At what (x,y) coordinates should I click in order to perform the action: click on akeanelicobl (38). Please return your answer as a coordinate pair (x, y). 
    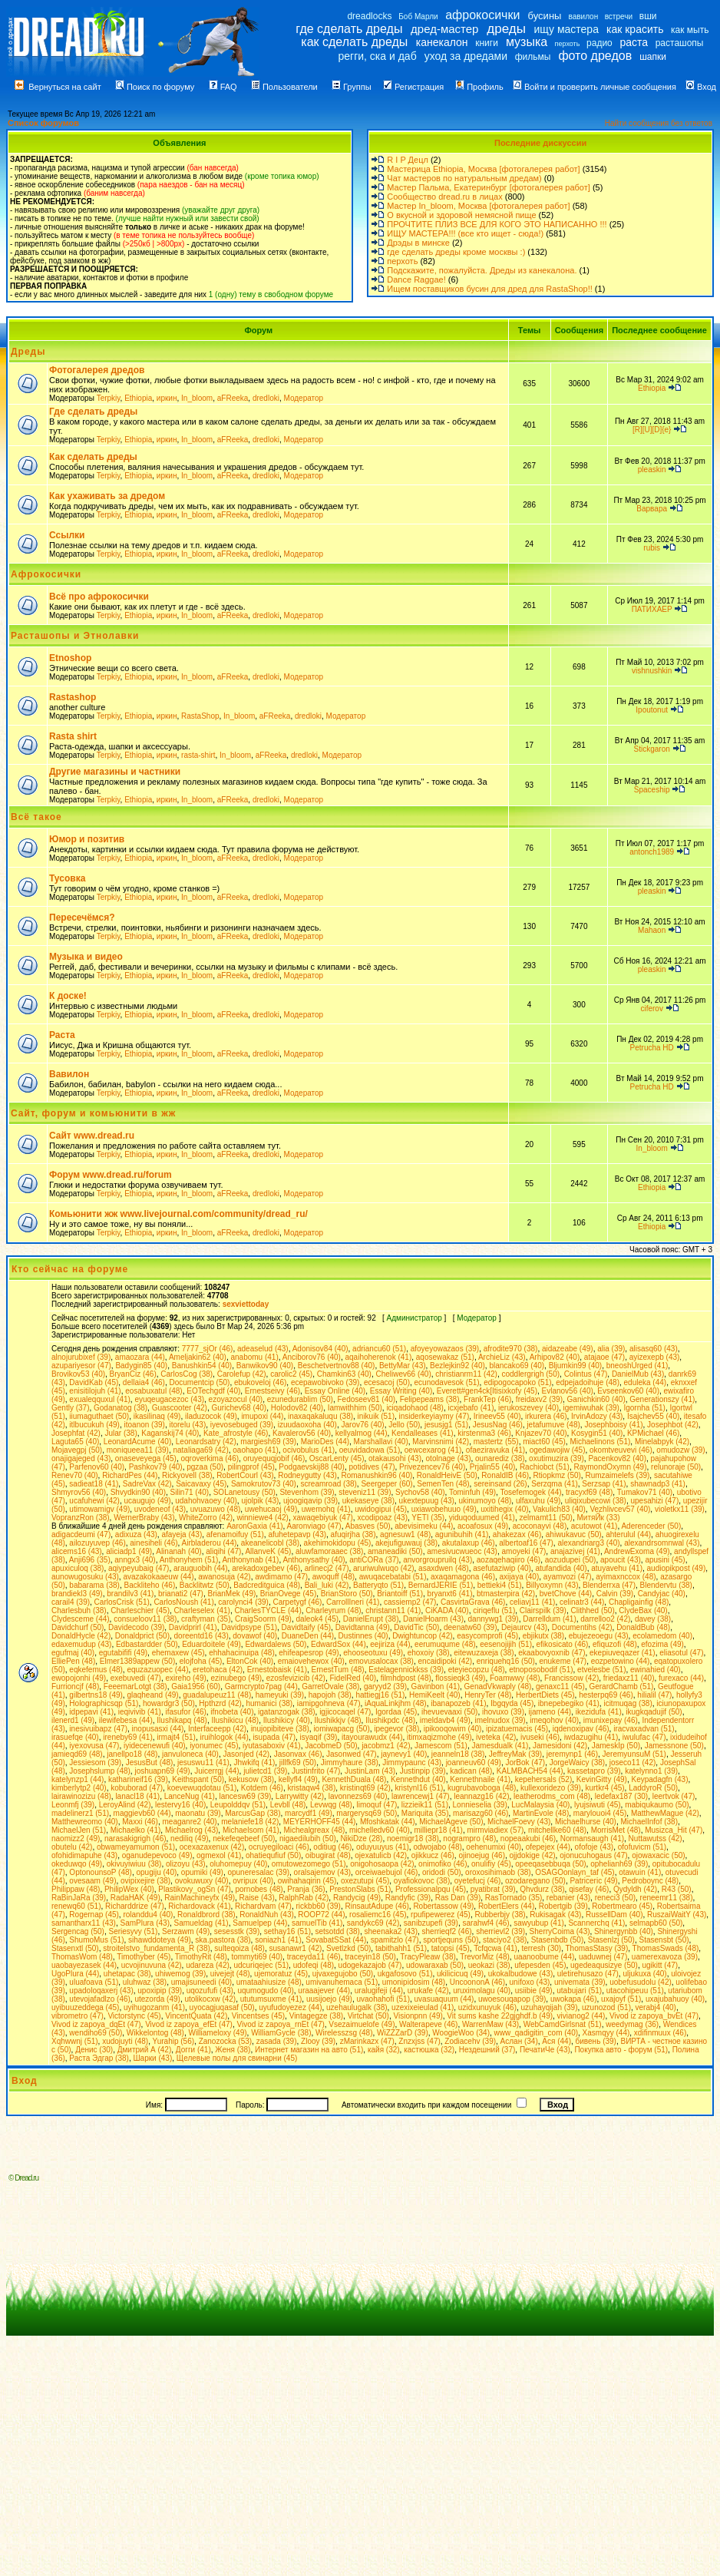
    Looking at the image, I should click on (270, 1543).